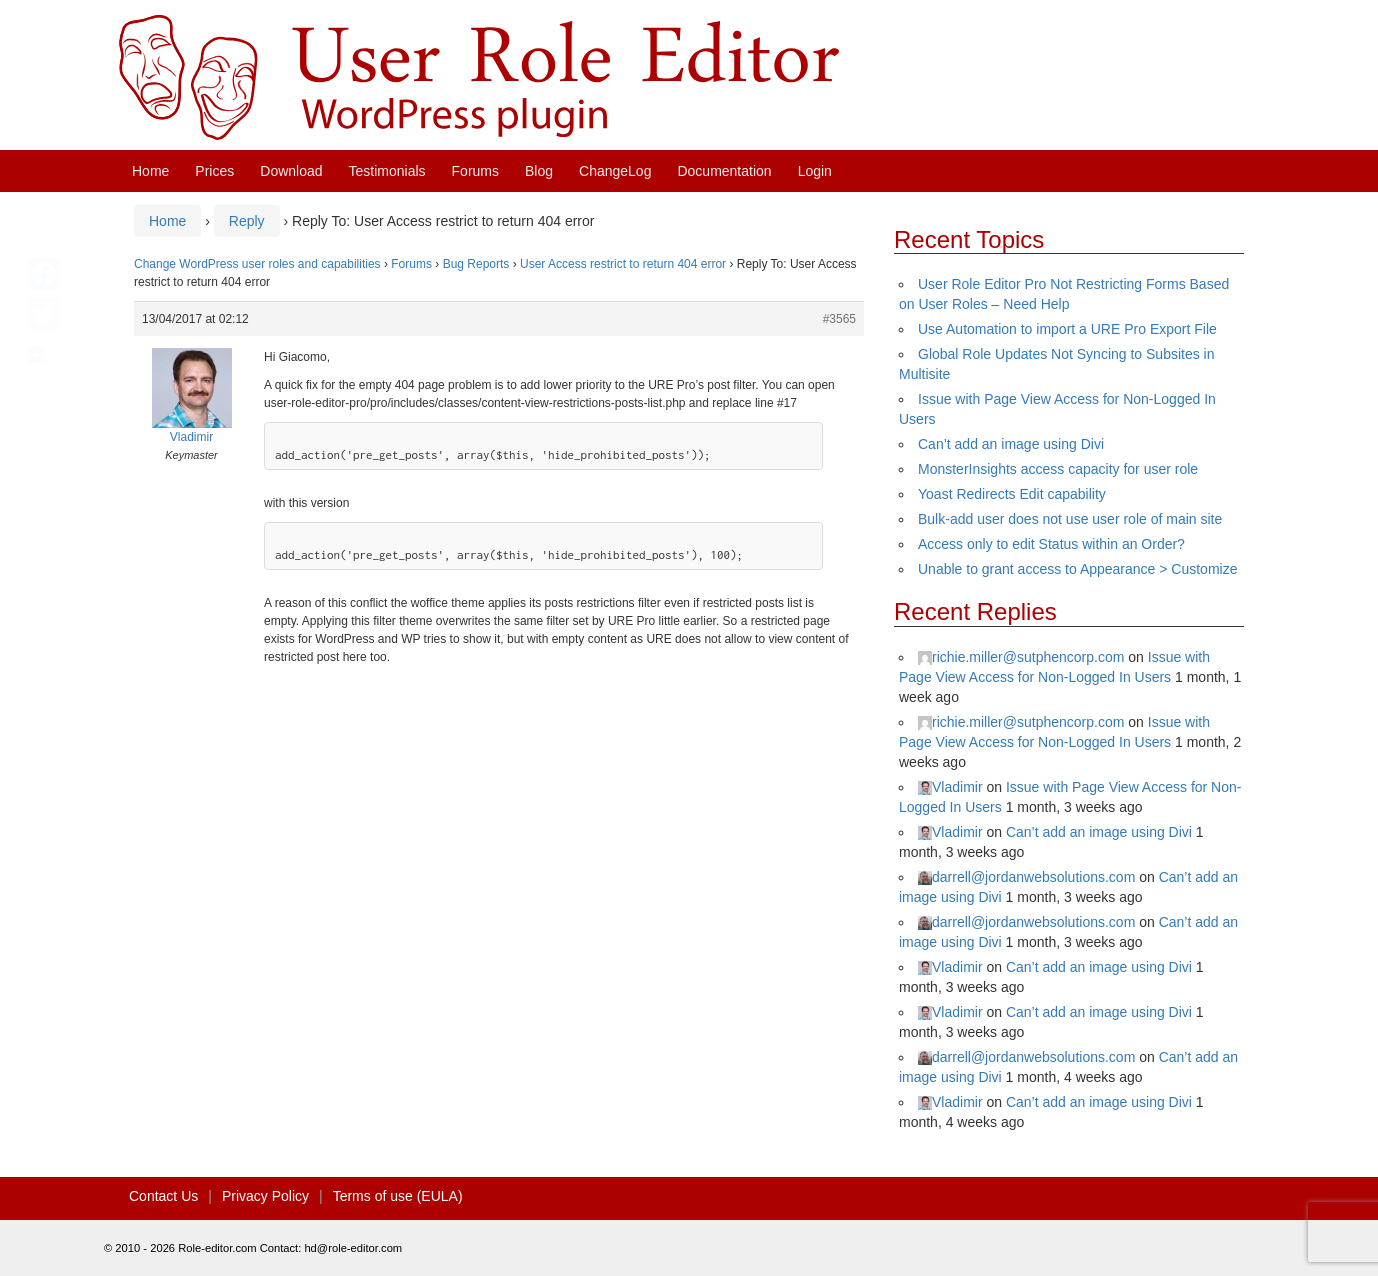  I want to click on Unable to grant access to Appearance > Customize, so click(1077, 569).